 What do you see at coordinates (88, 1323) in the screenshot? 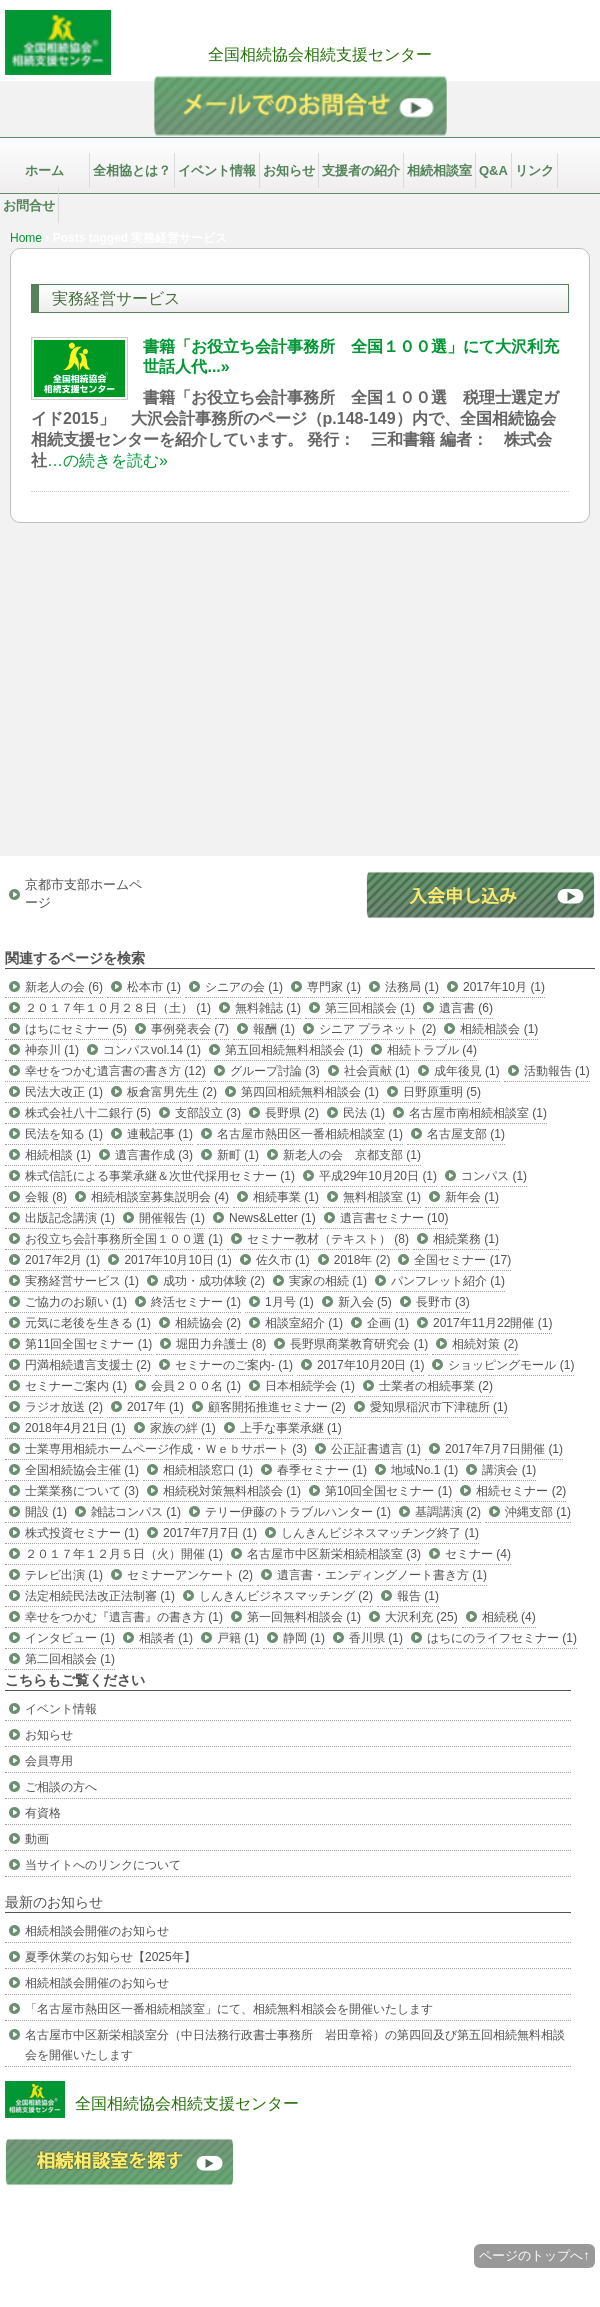
I see `元気に老後を生きる (1)` at bounding box center [88, 1323].